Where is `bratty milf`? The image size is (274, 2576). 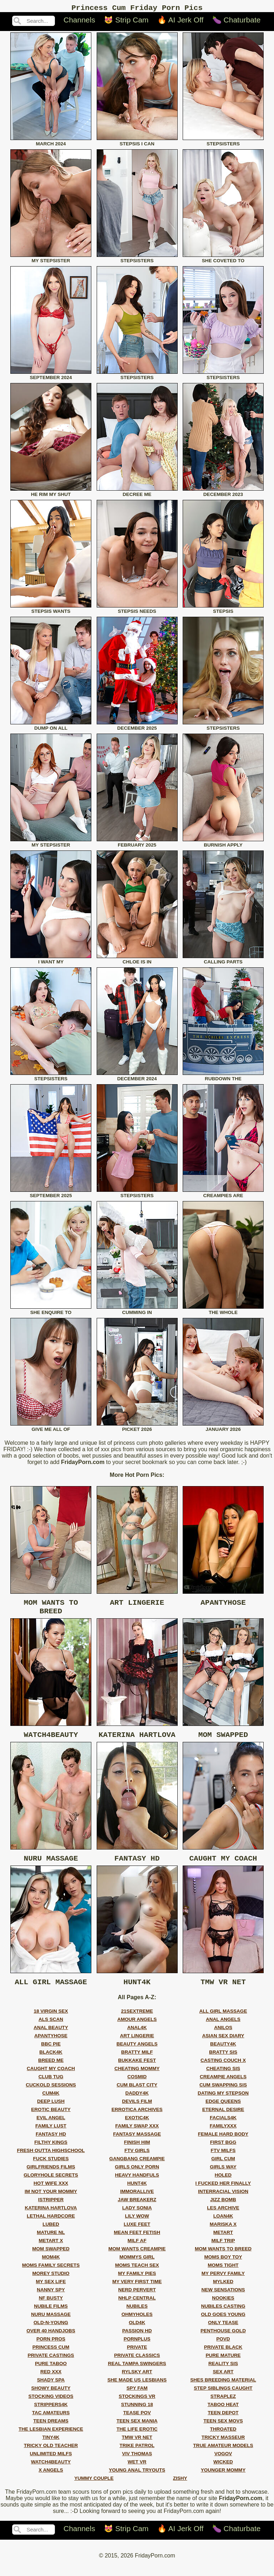
bratty milf is located at coordinates (137, 2062).